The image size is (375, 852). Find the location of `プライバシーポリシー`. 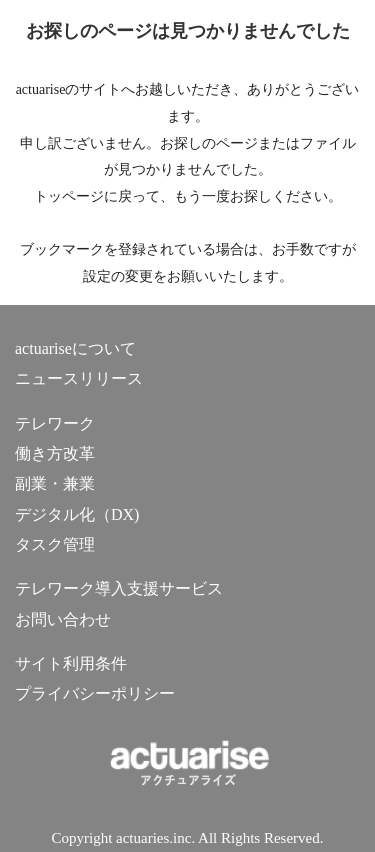

プライバシーポリシー is located at coordinates (95, 693).